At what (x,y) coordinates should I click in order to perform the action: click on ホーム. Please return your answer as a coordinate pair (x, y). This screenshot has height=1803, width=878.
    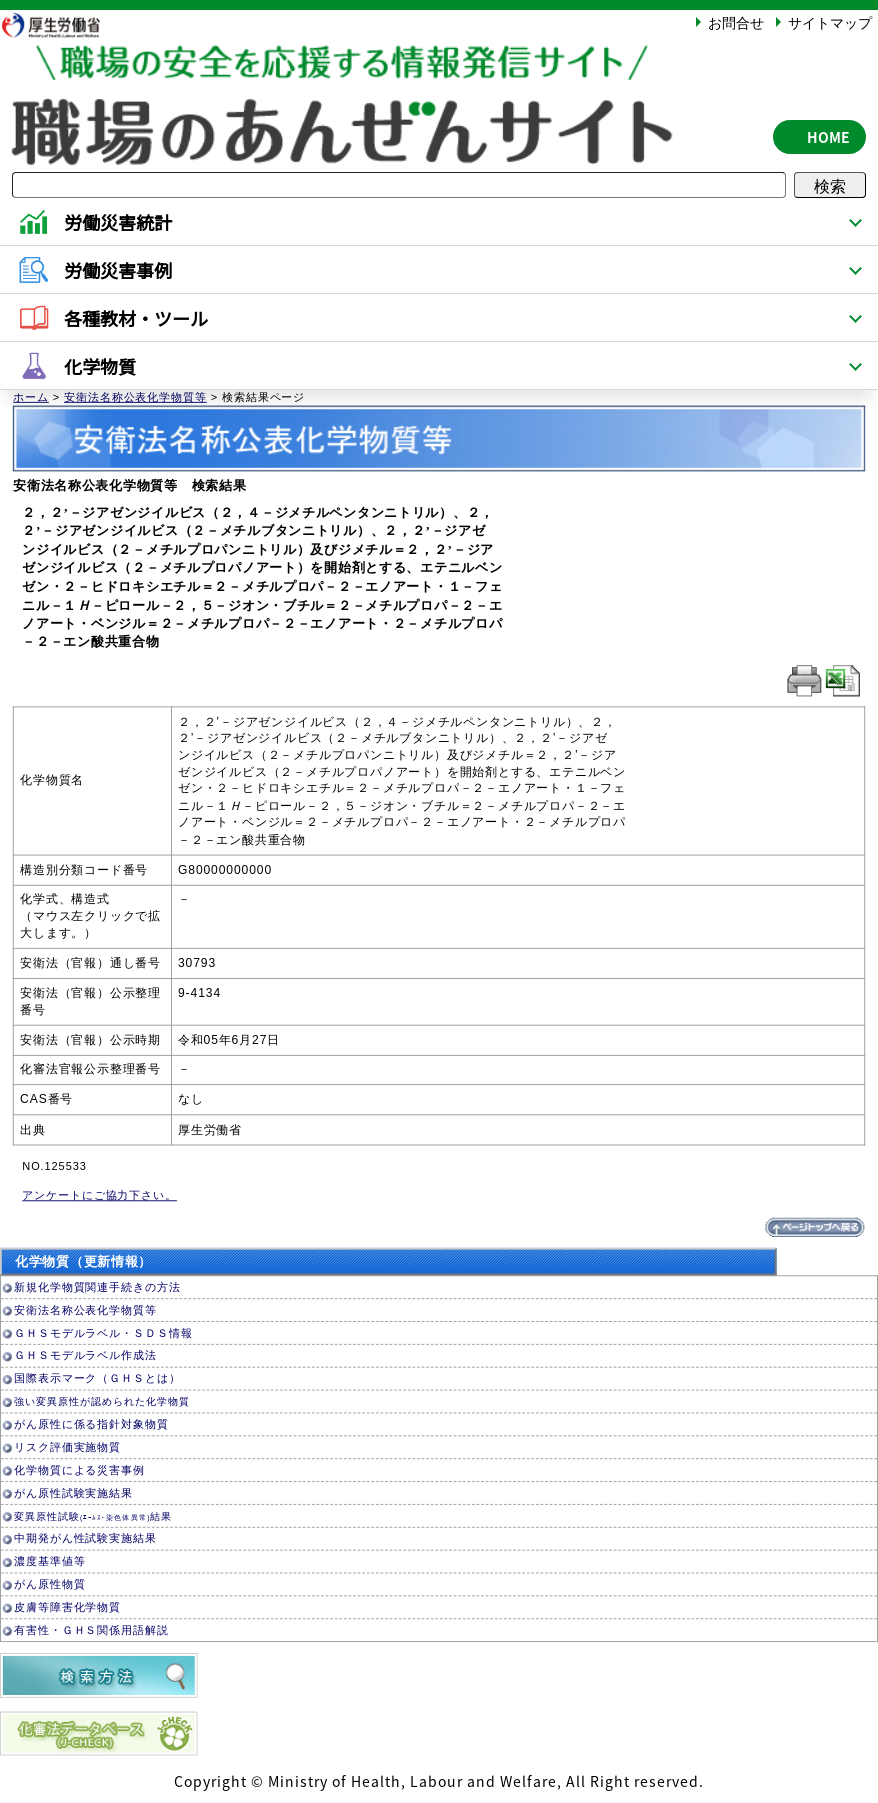
    Looking at the image, I should click on (31, 397).